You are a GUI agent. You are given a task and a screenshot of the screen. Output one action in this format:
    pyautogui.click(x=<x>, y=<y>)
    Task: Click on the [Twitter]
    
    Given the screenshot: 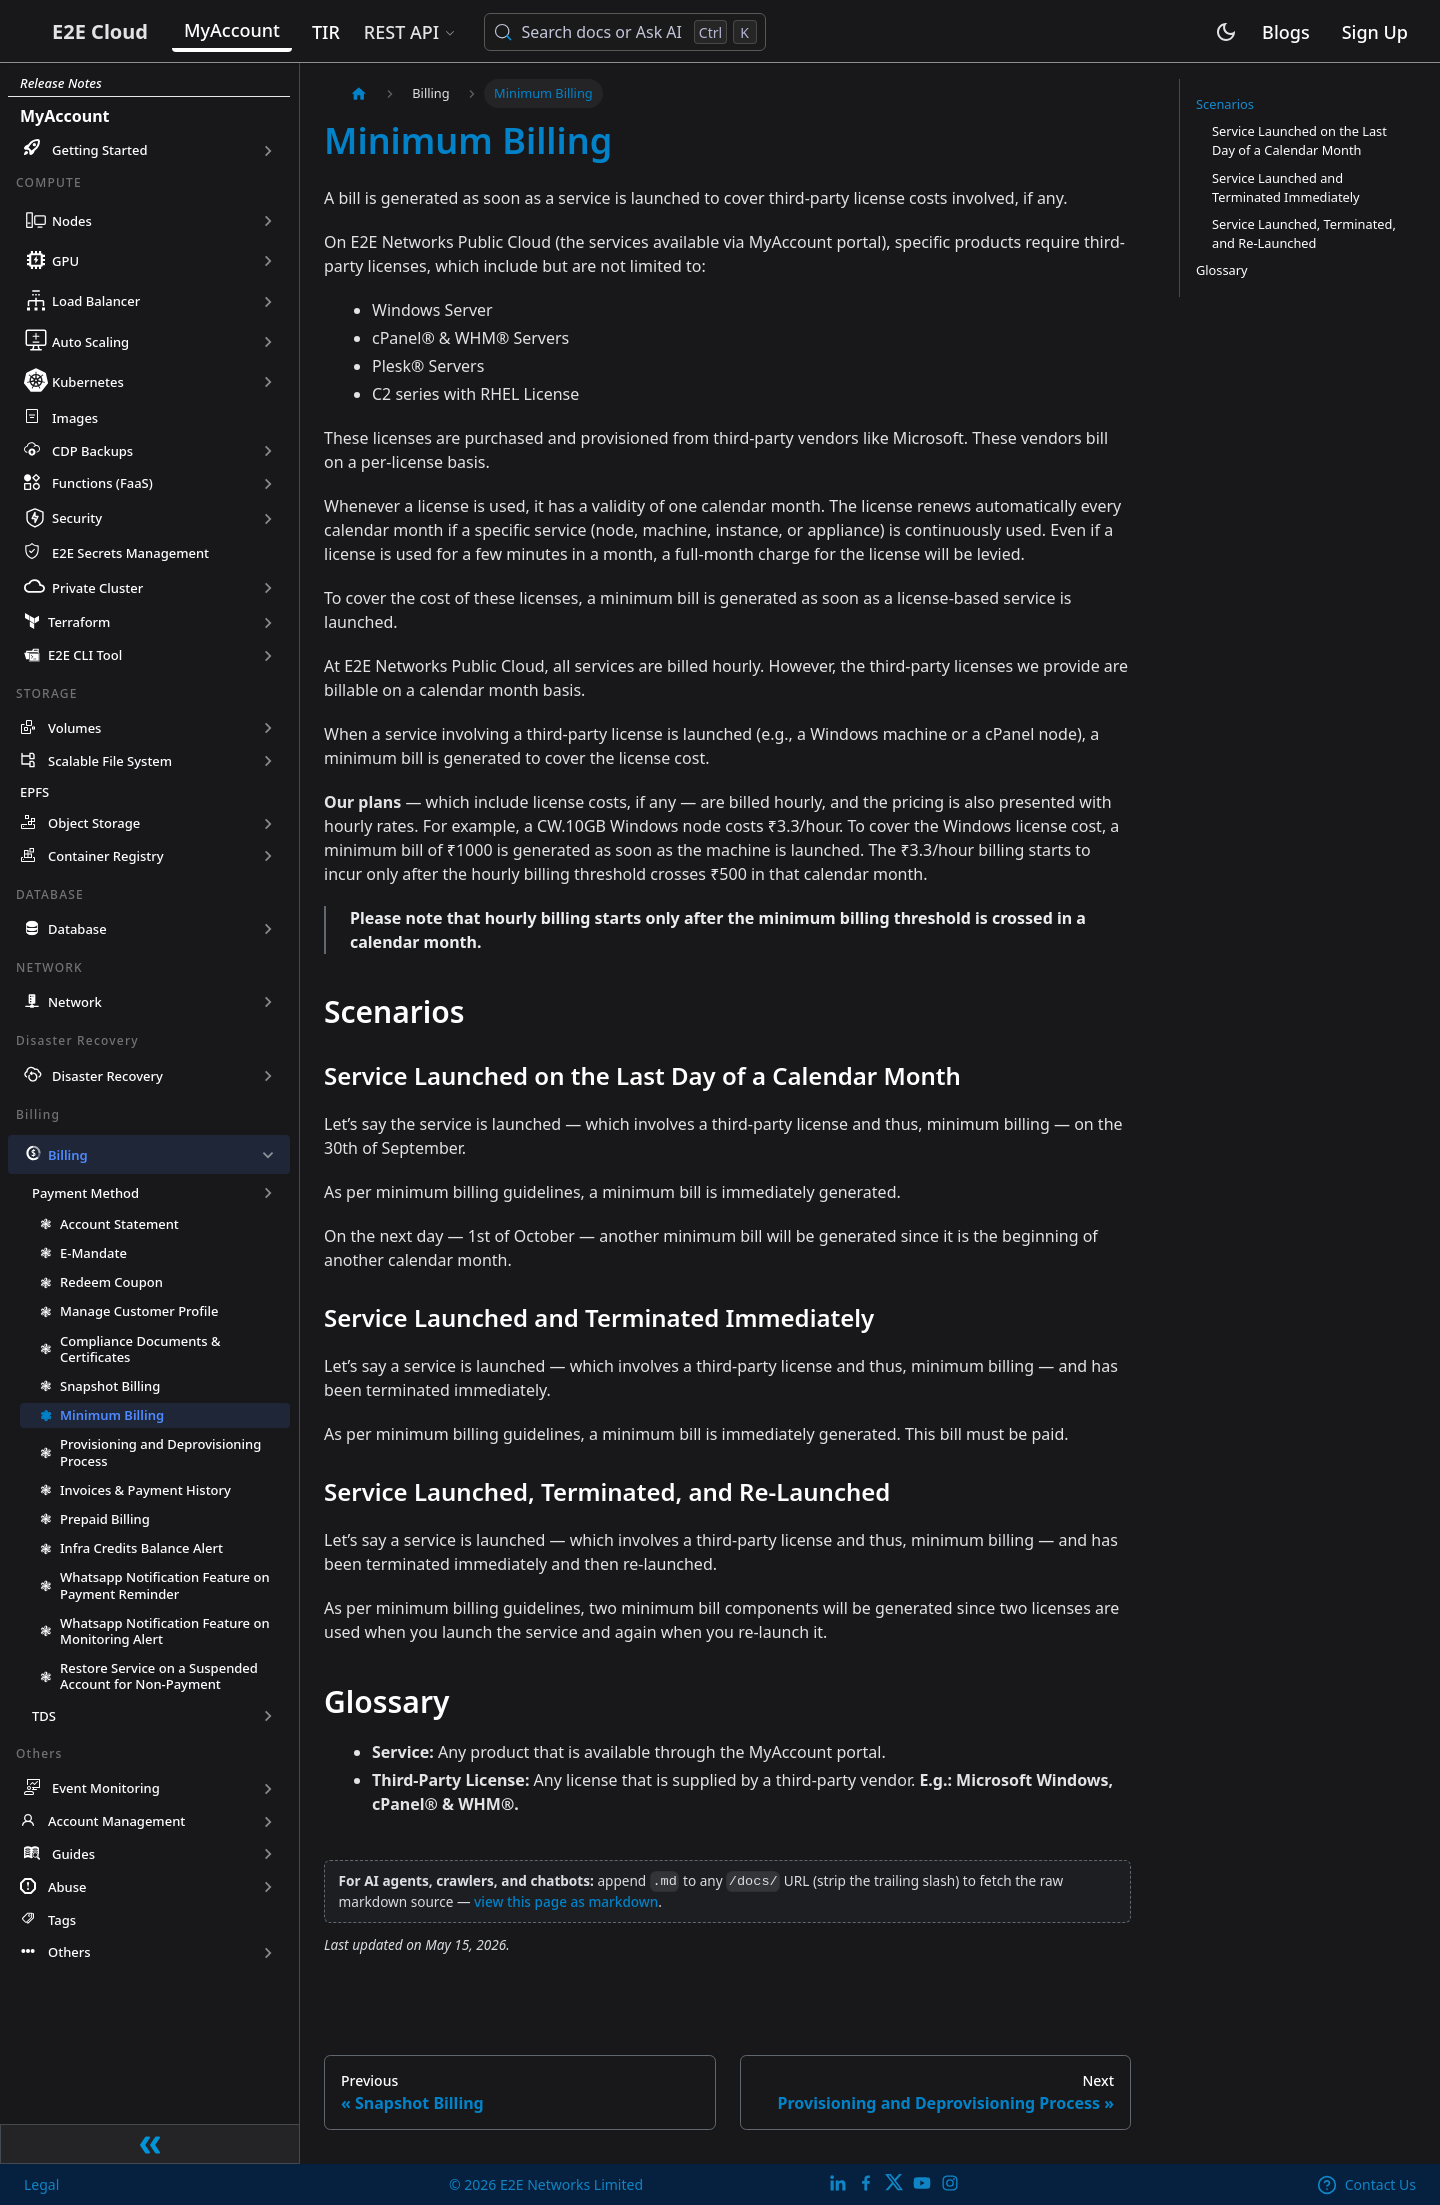 What is the action you would take?
    pyautogui.click(x=894, y=2183)
    